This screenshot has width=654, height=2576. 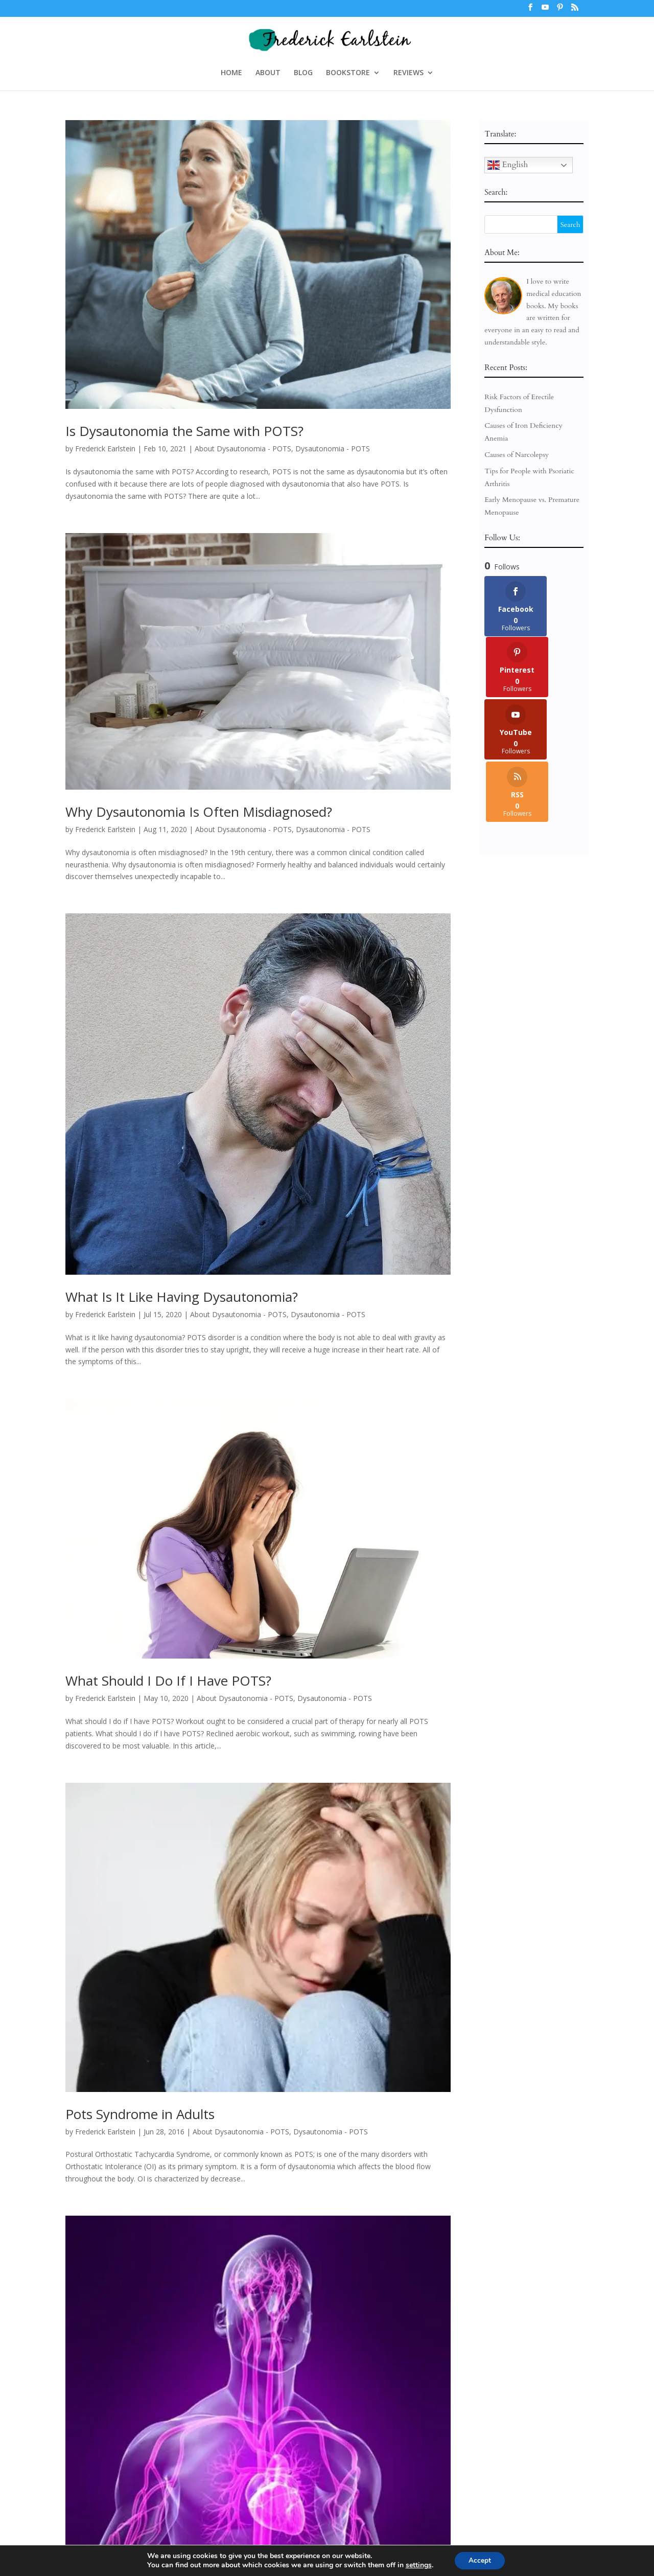 I want to click on HOME, so click(x=231, y=73).